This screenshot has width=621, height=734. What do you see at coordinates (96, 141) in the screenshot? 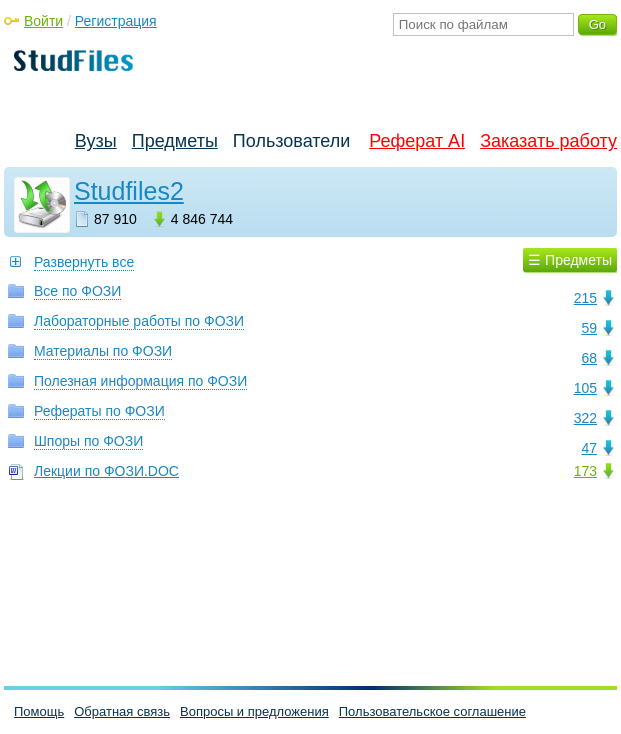
I see `Вузы` at bounding box center [96, 141].